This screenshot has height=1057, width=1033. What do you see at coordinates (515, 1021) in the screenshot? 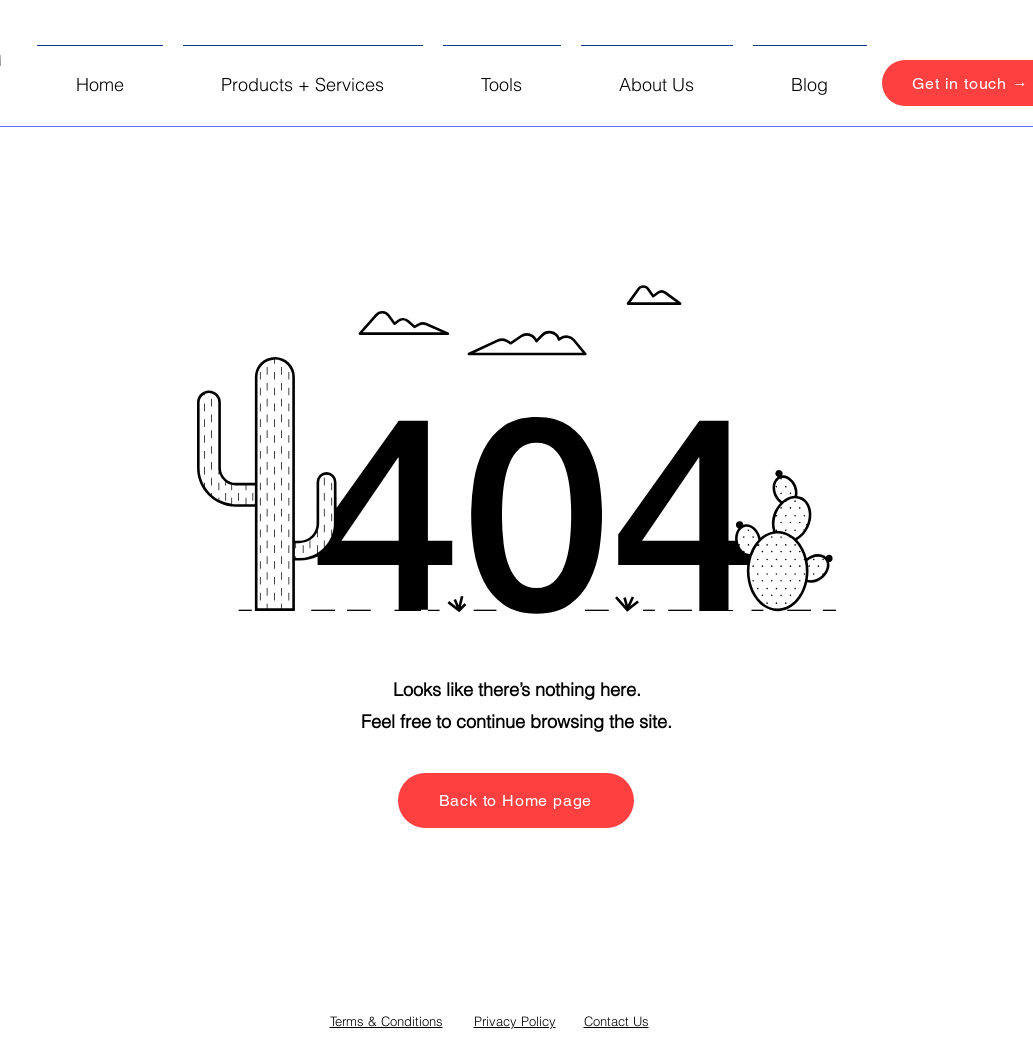
I see `Privacy Policy` at bounding box center [515, 1021].